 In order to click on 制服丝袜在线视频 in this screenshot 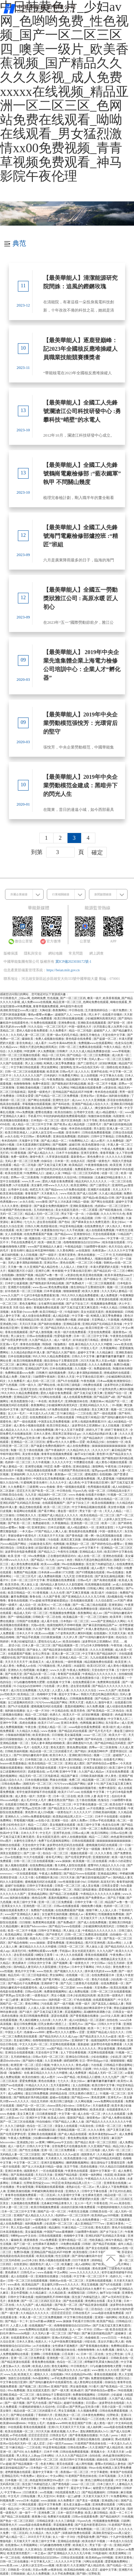, I will do `click(100, 1116)`.